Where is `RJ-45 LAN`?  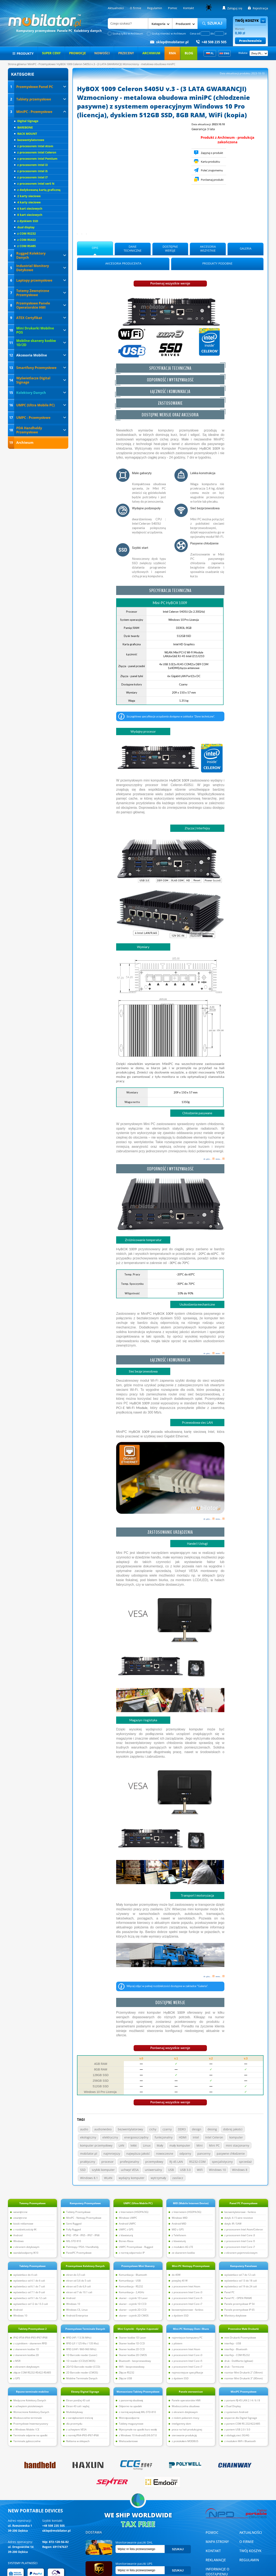
RJ-45 LAN is located at coordinates (176, 2137).